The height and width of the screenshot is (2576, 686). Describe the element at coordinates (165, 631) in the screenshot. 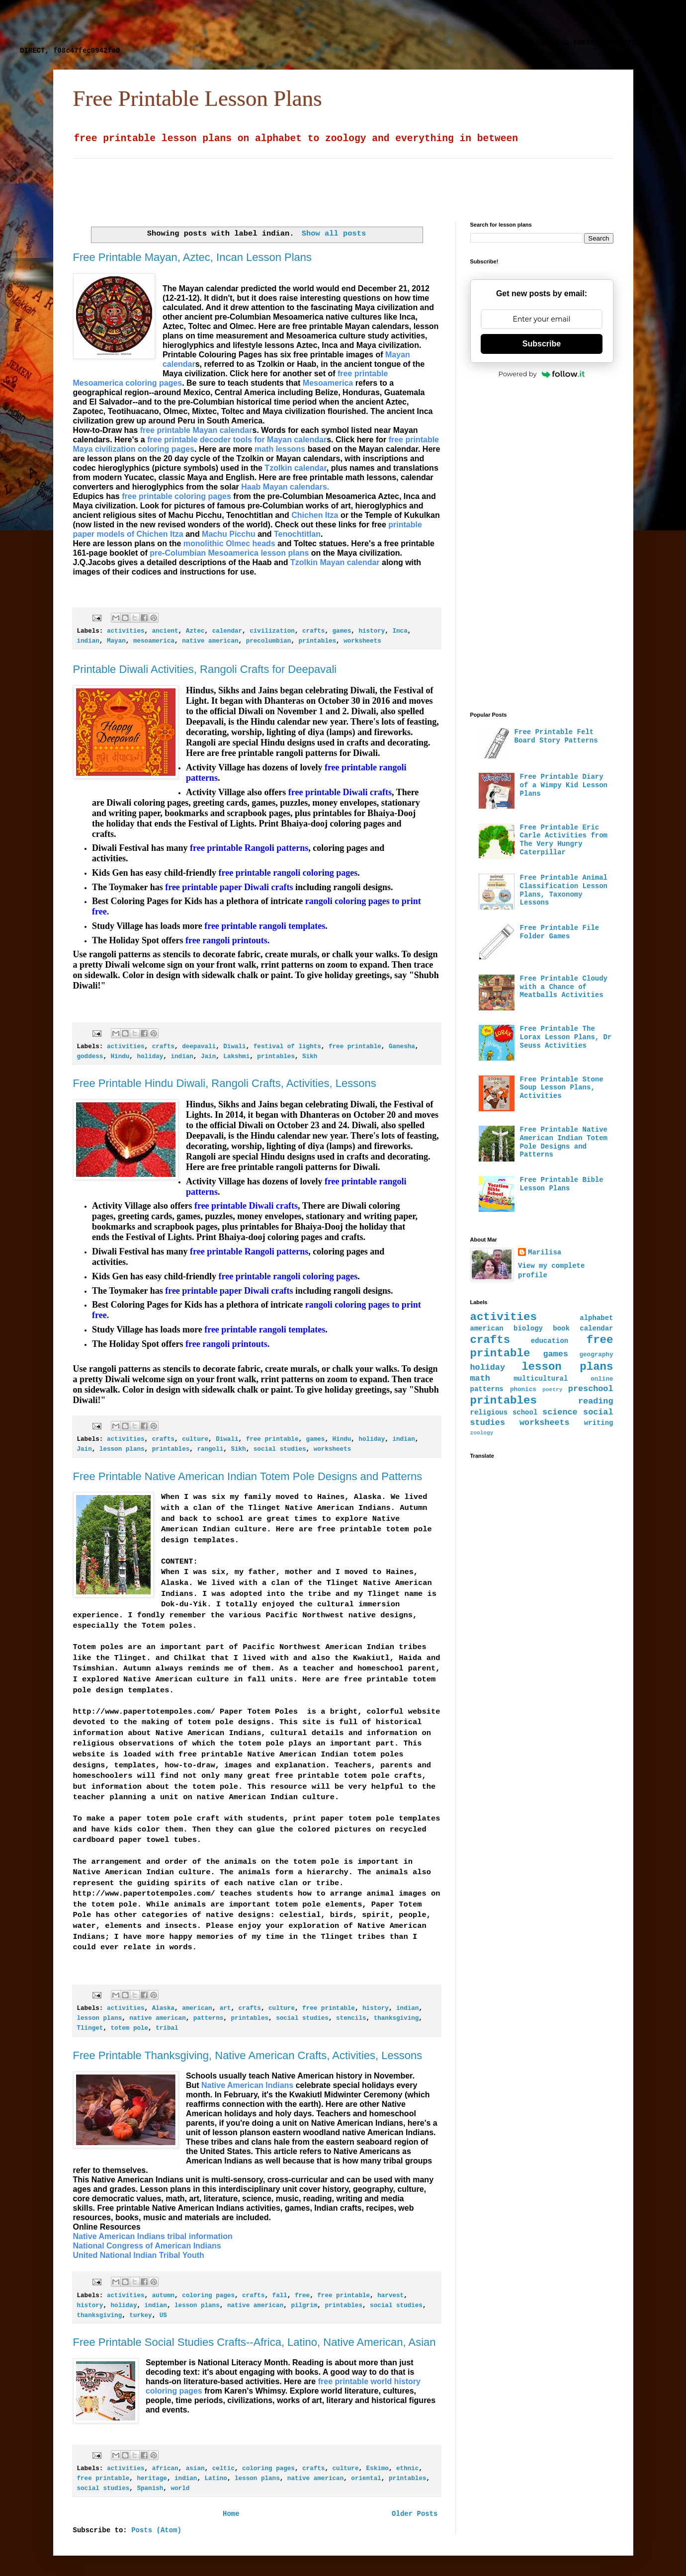

I see `ancient` at that location.